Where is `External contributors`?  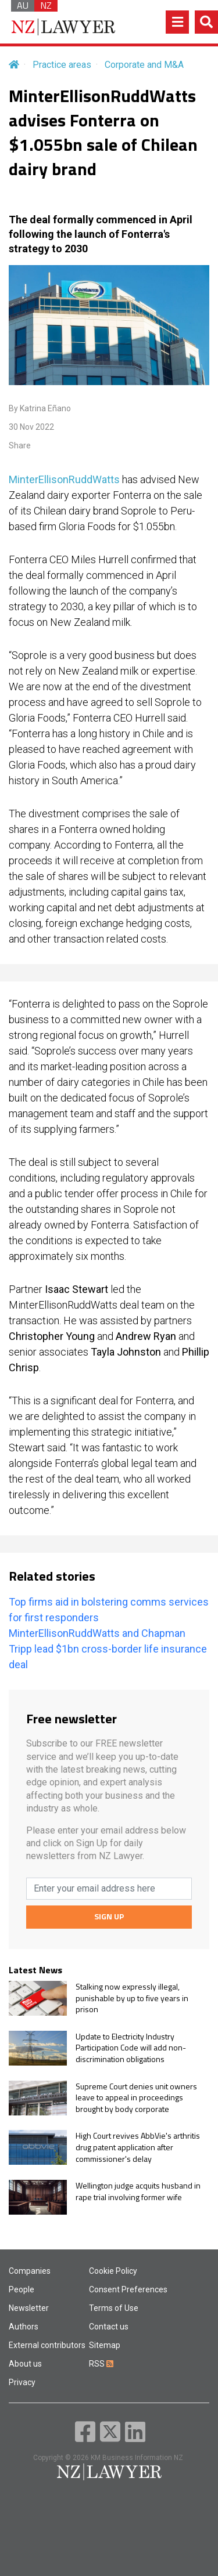
External contributors is located at coordinates (47, 2345).